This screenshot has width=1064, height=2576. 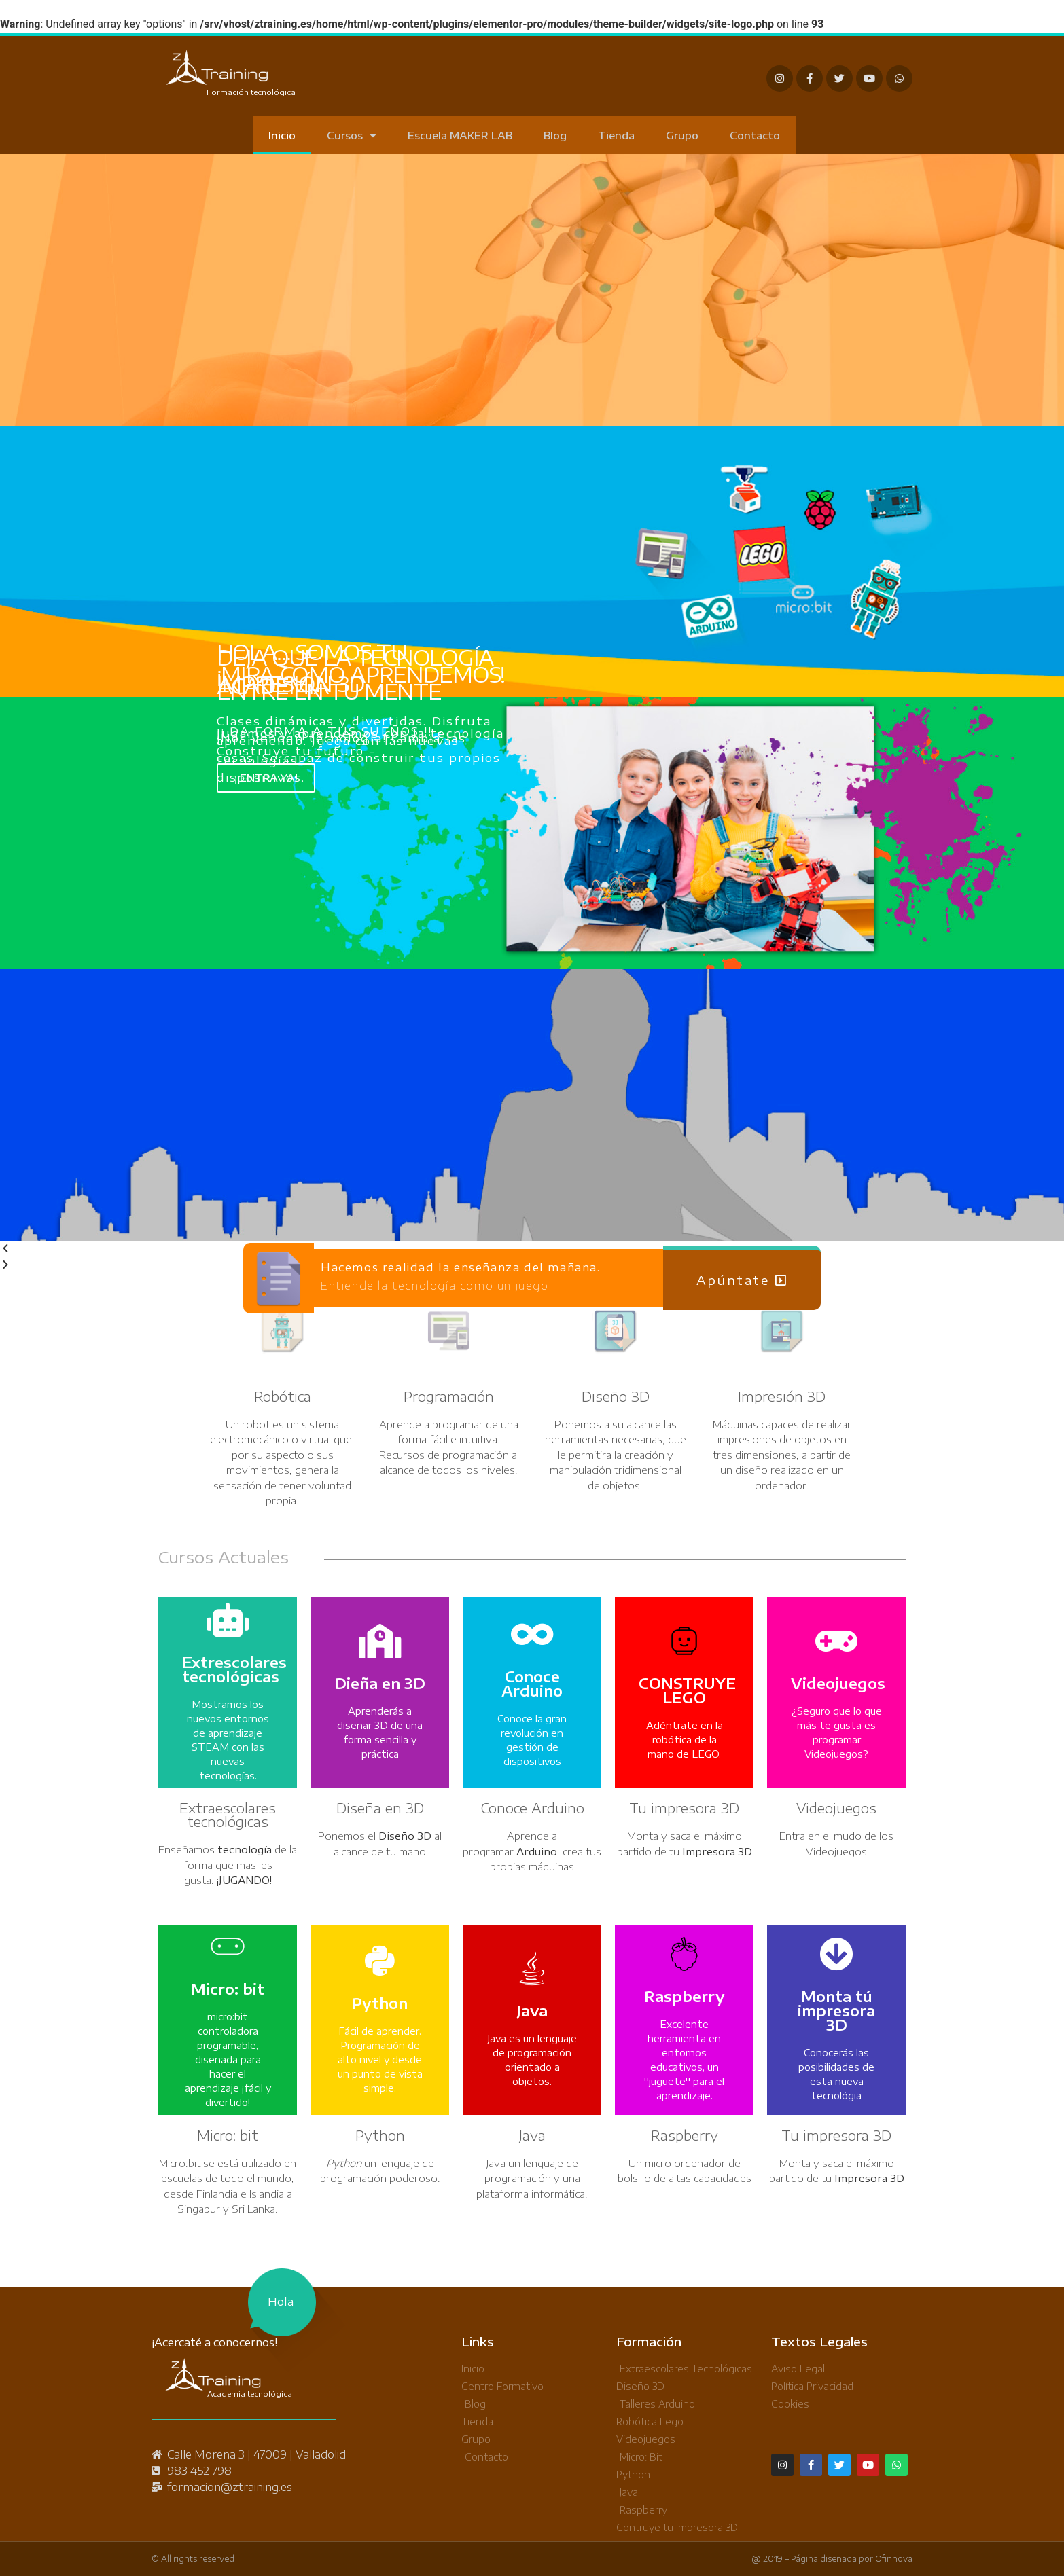 I want to click on Cursos, so click(x=351, y=135).